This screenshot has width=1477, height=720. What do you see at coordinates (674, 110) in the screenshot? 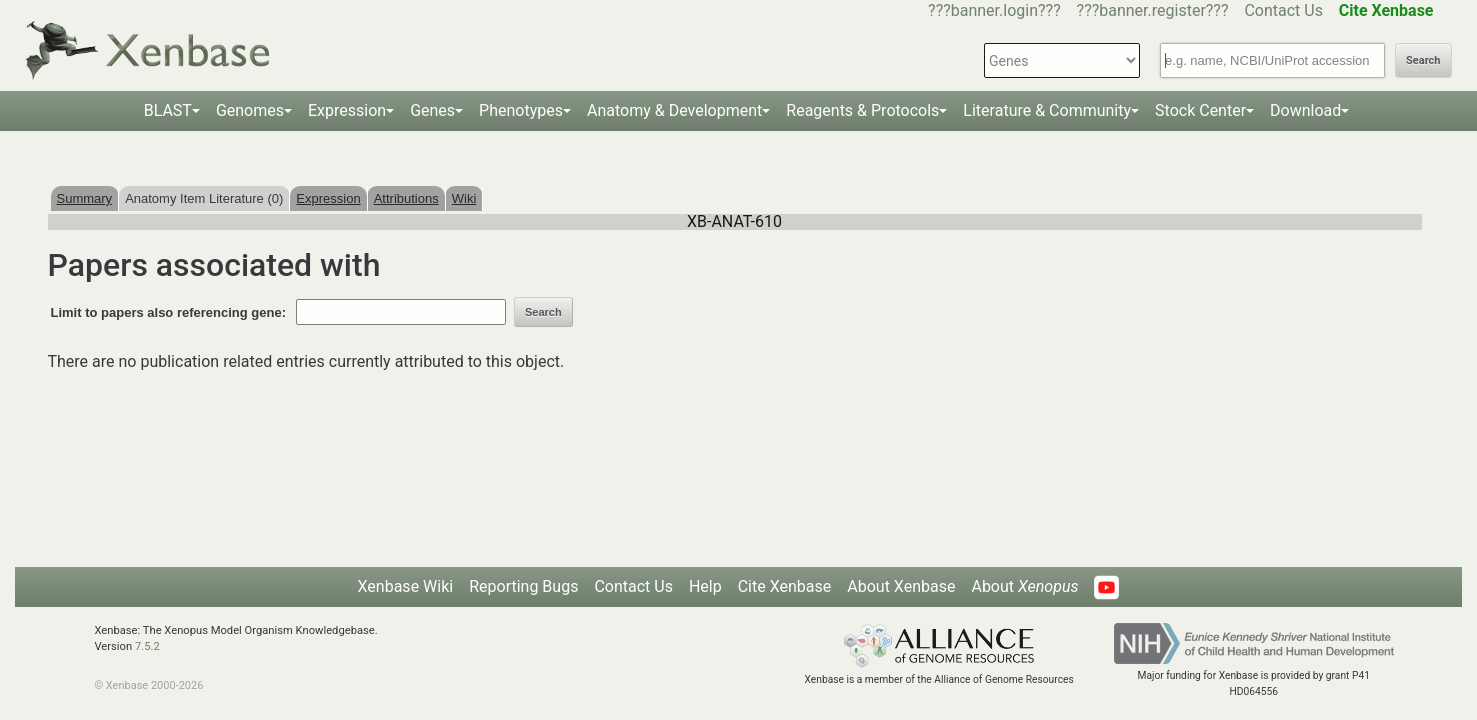
I see `Anatomy & Development` at bounding box center [674, 110].